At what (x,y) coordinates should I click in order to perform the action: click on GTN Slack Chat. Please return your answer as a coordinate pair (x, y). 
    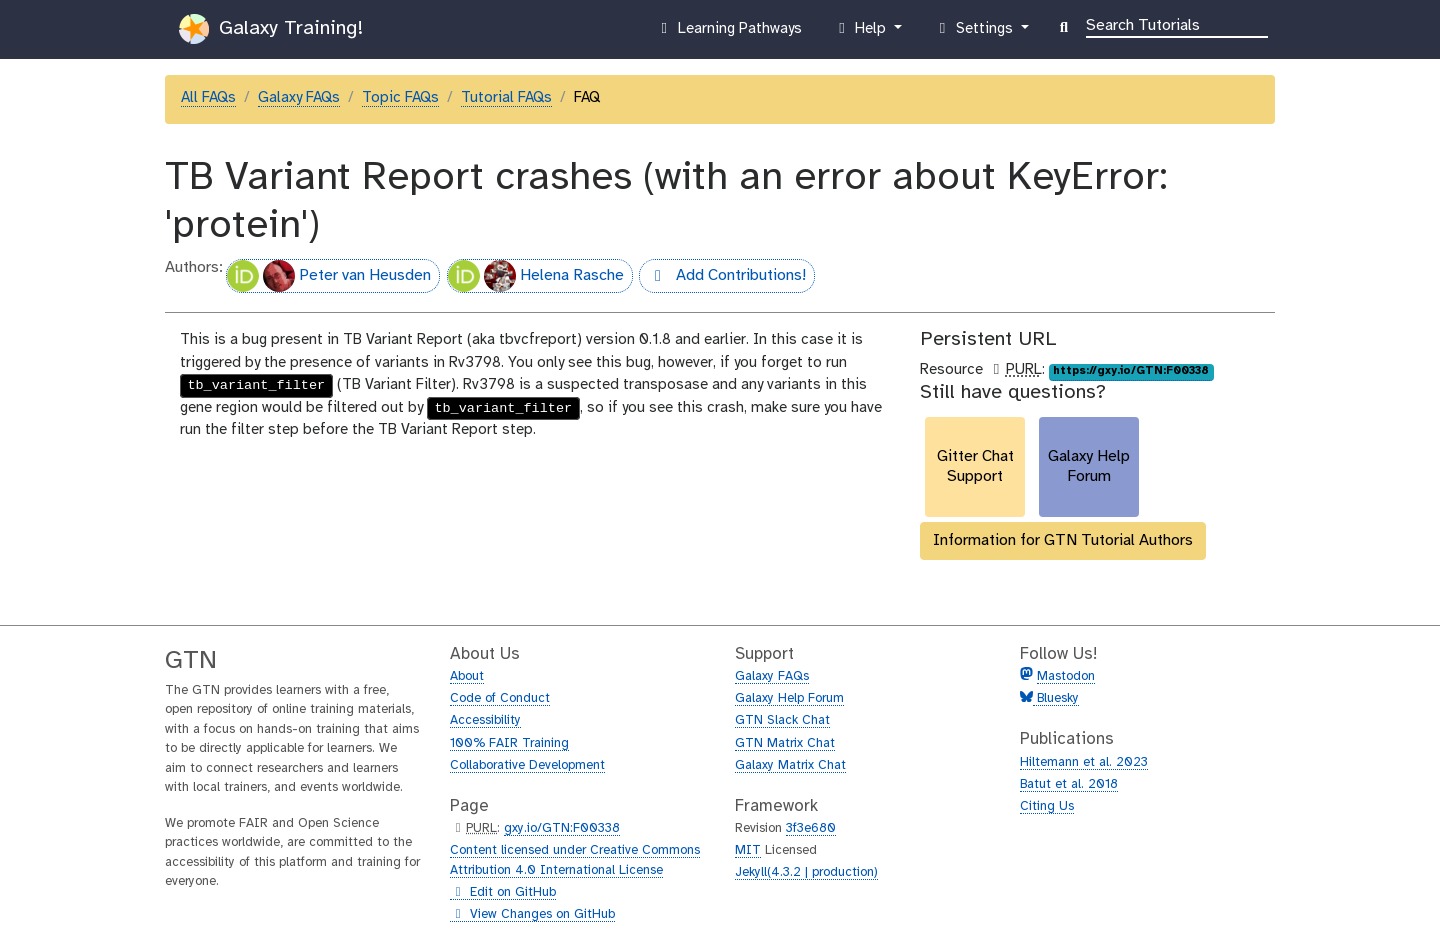
    Looking at the image, I should click on (782, 720).